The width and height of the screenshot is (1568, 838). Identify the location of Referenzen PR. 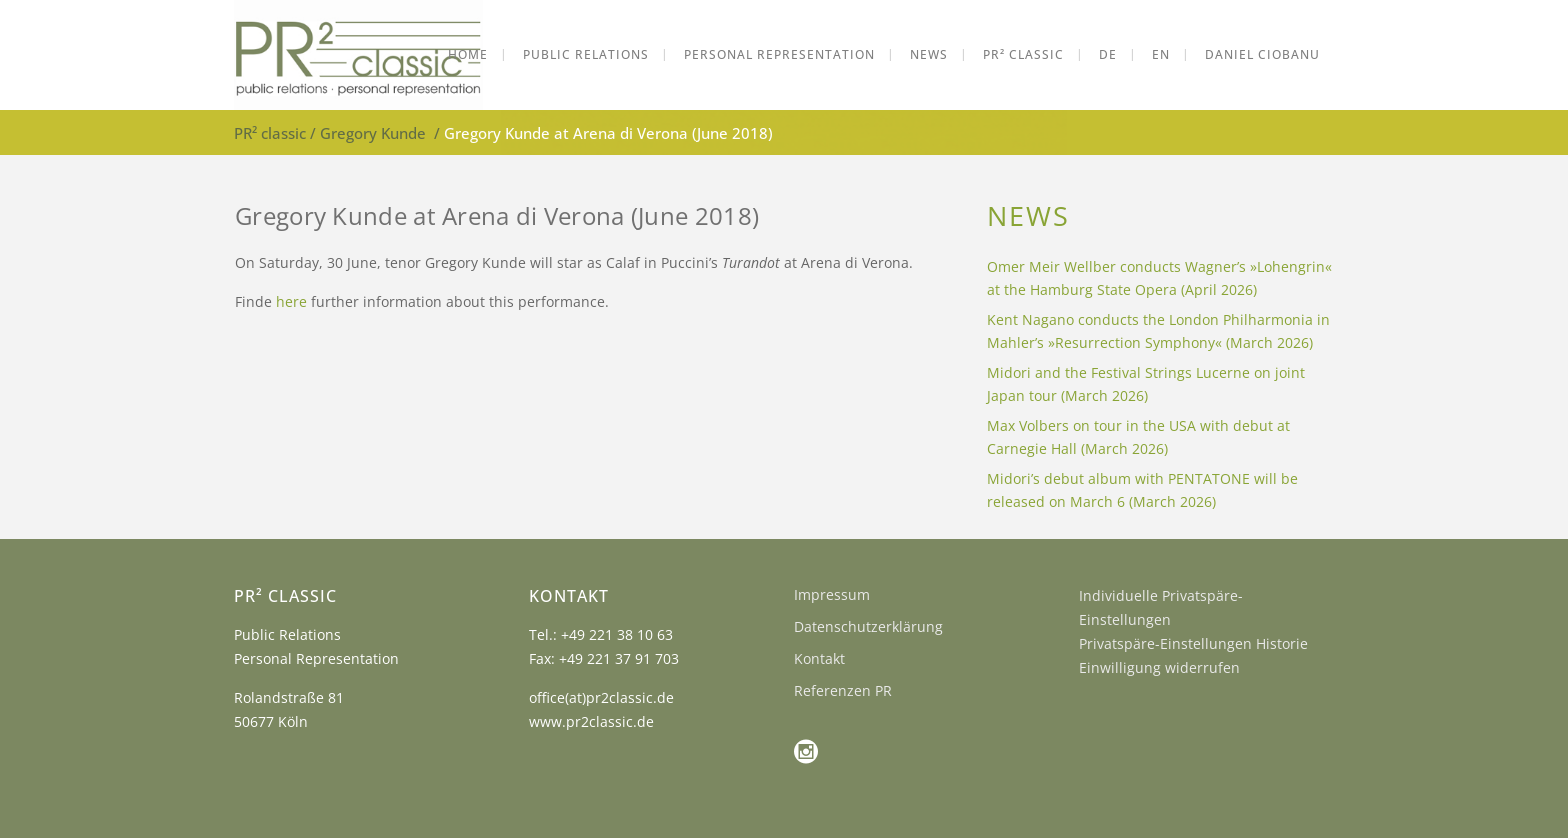
(843, 690).